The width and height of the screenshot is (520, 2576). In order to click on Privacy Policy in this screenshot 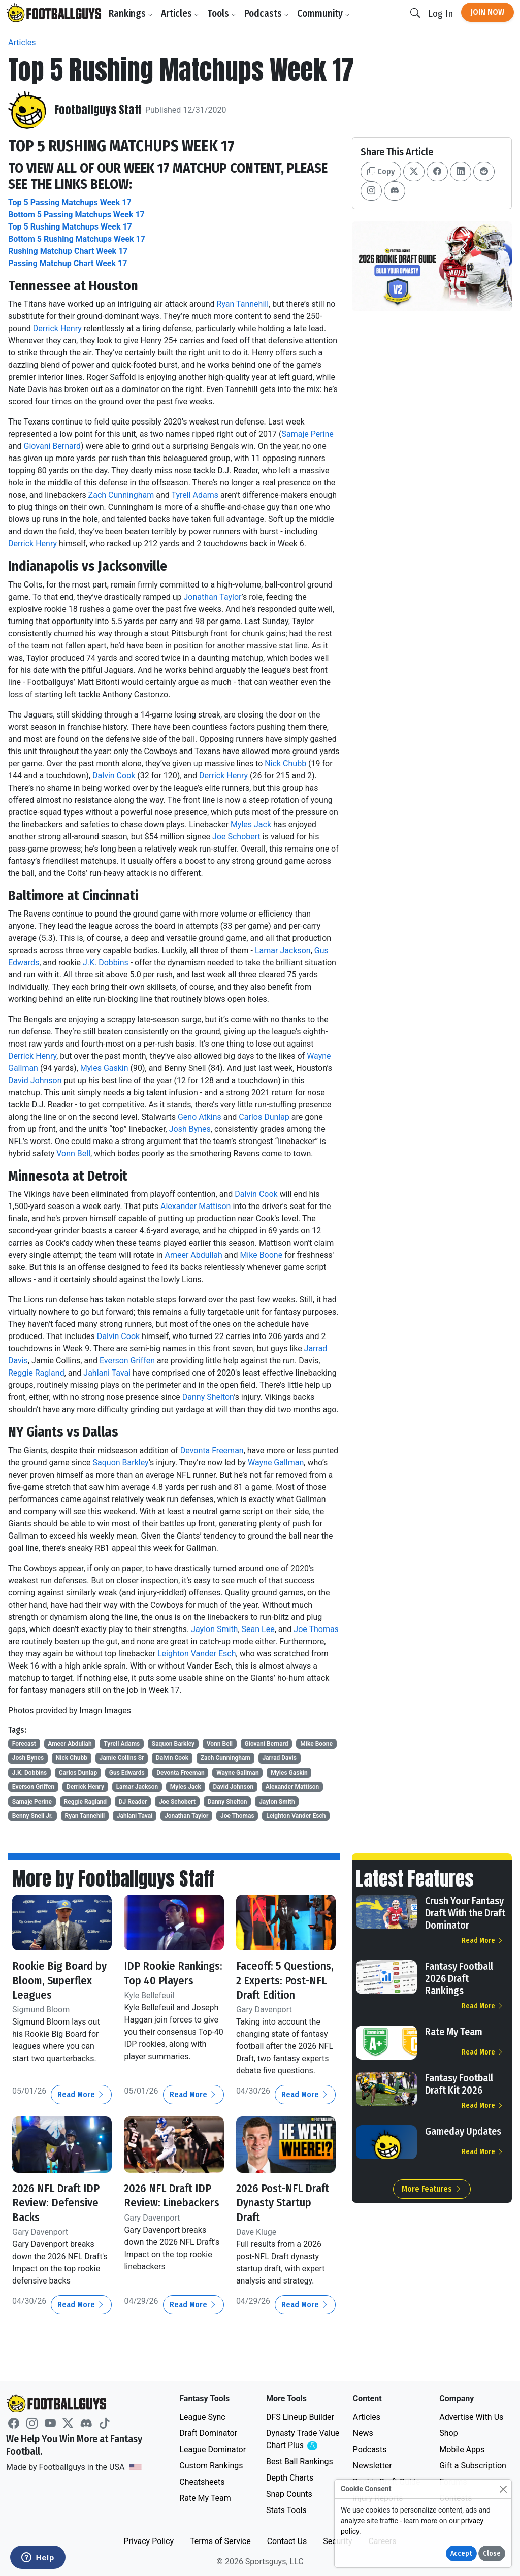, I will do `click(148, 2541)`.